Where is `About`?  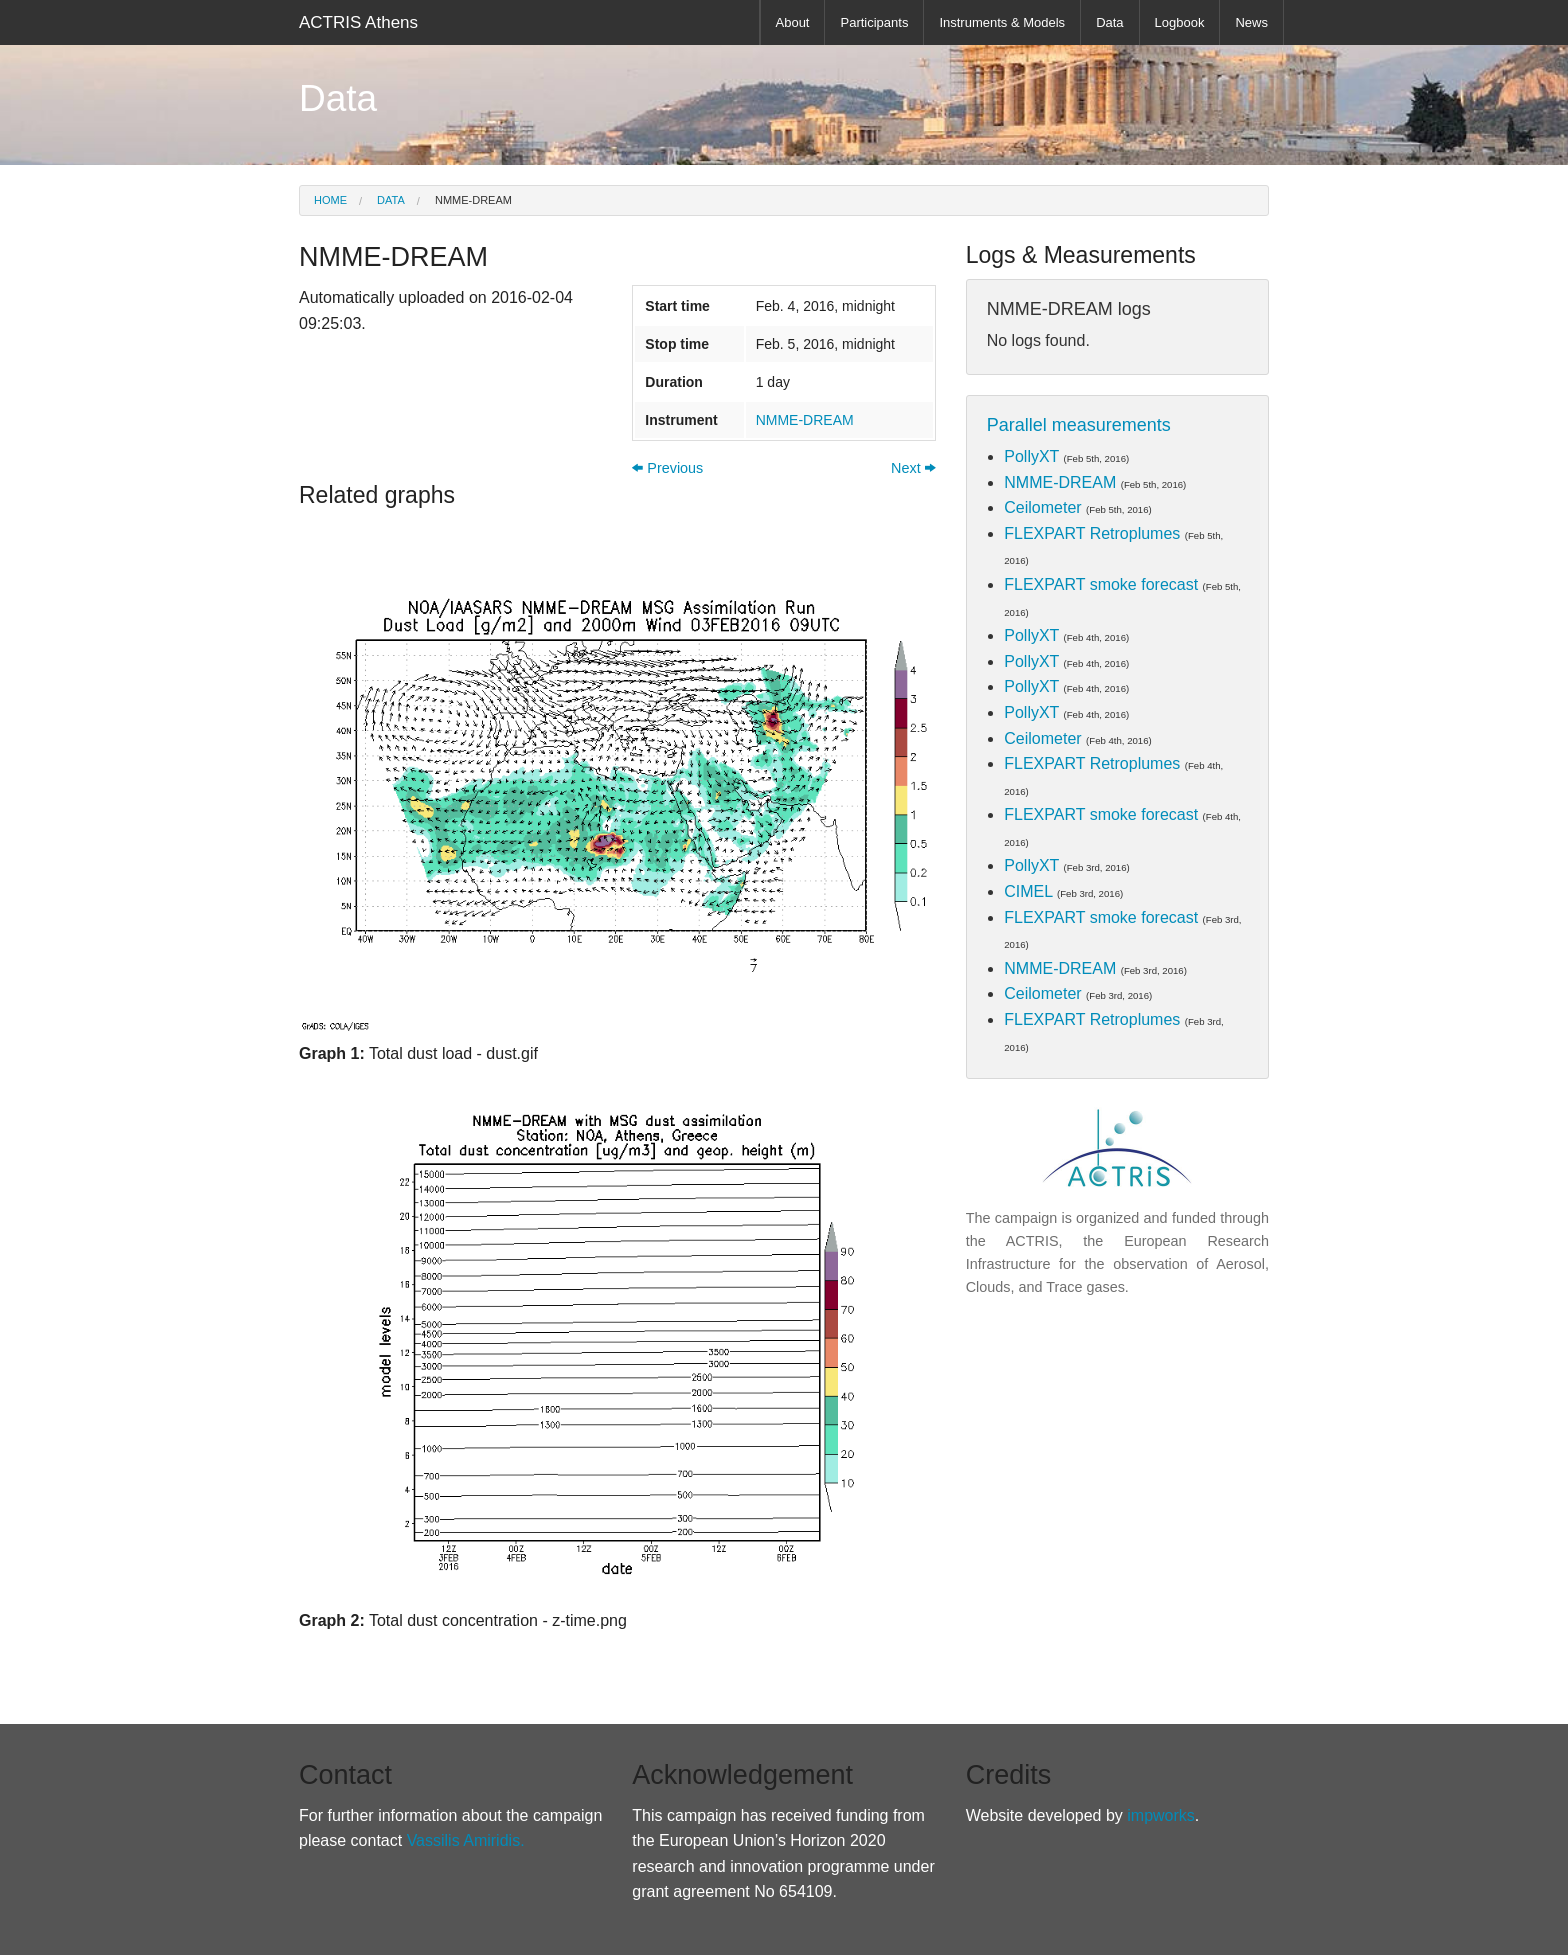 About is located at coordinates (793, 22).